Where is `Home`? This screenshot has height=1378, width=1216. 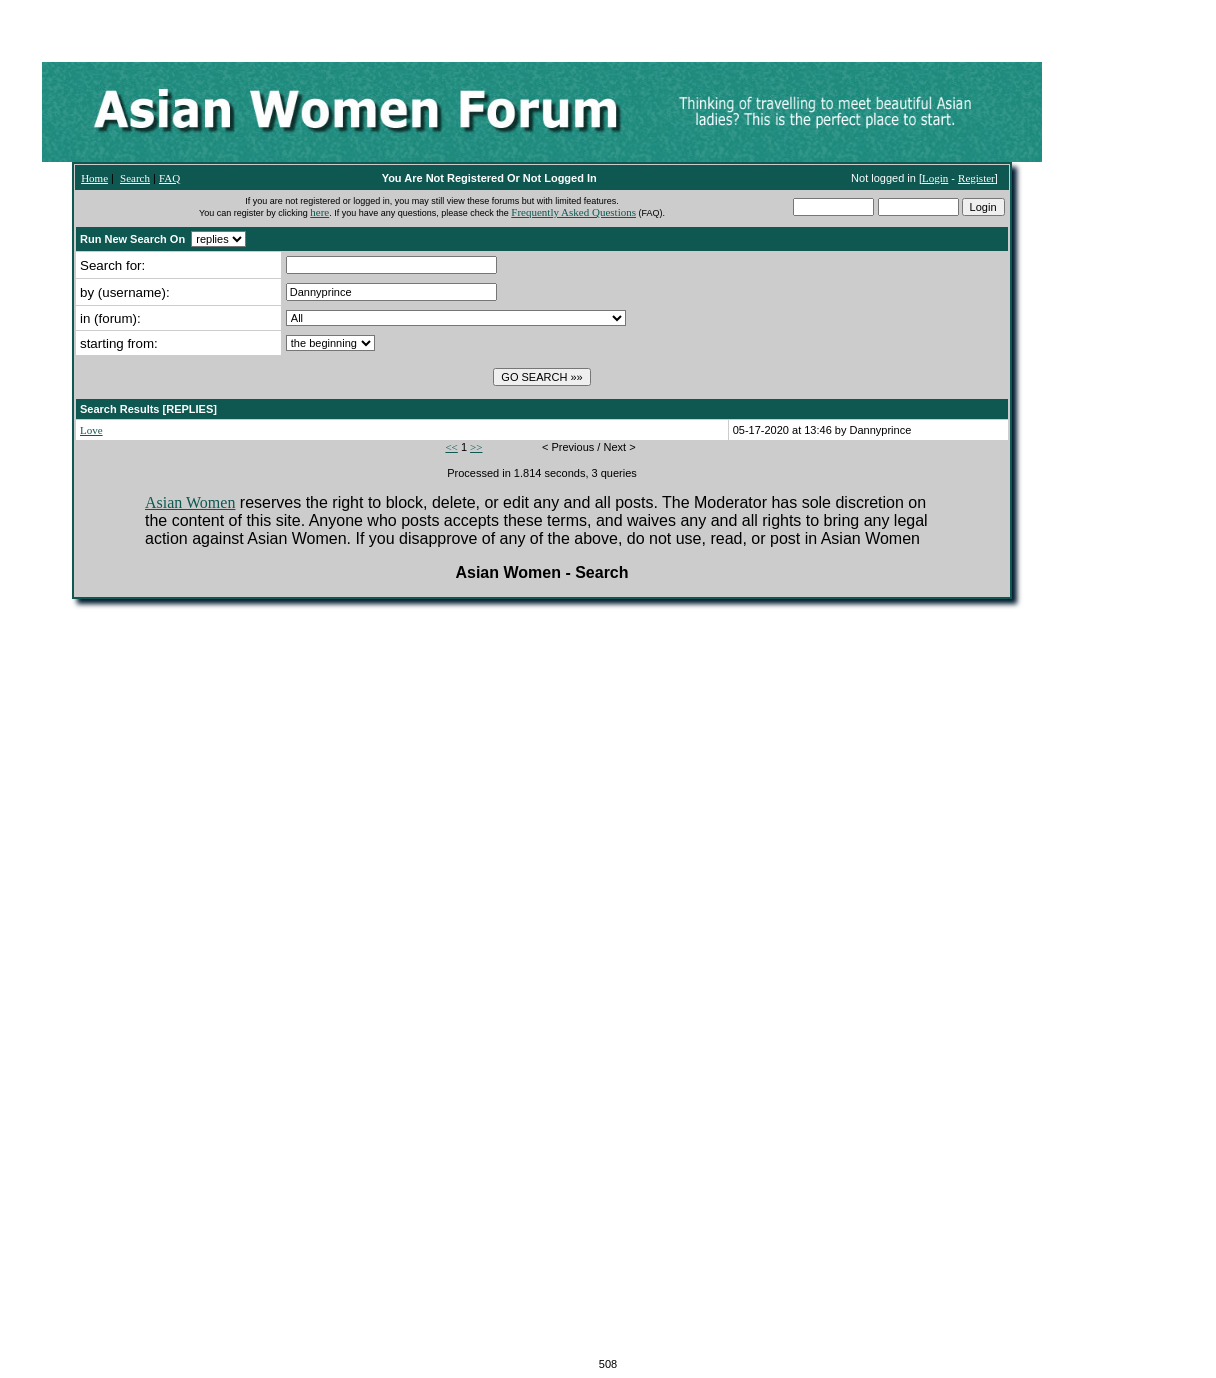
Home is located at coordinates (94, 178).